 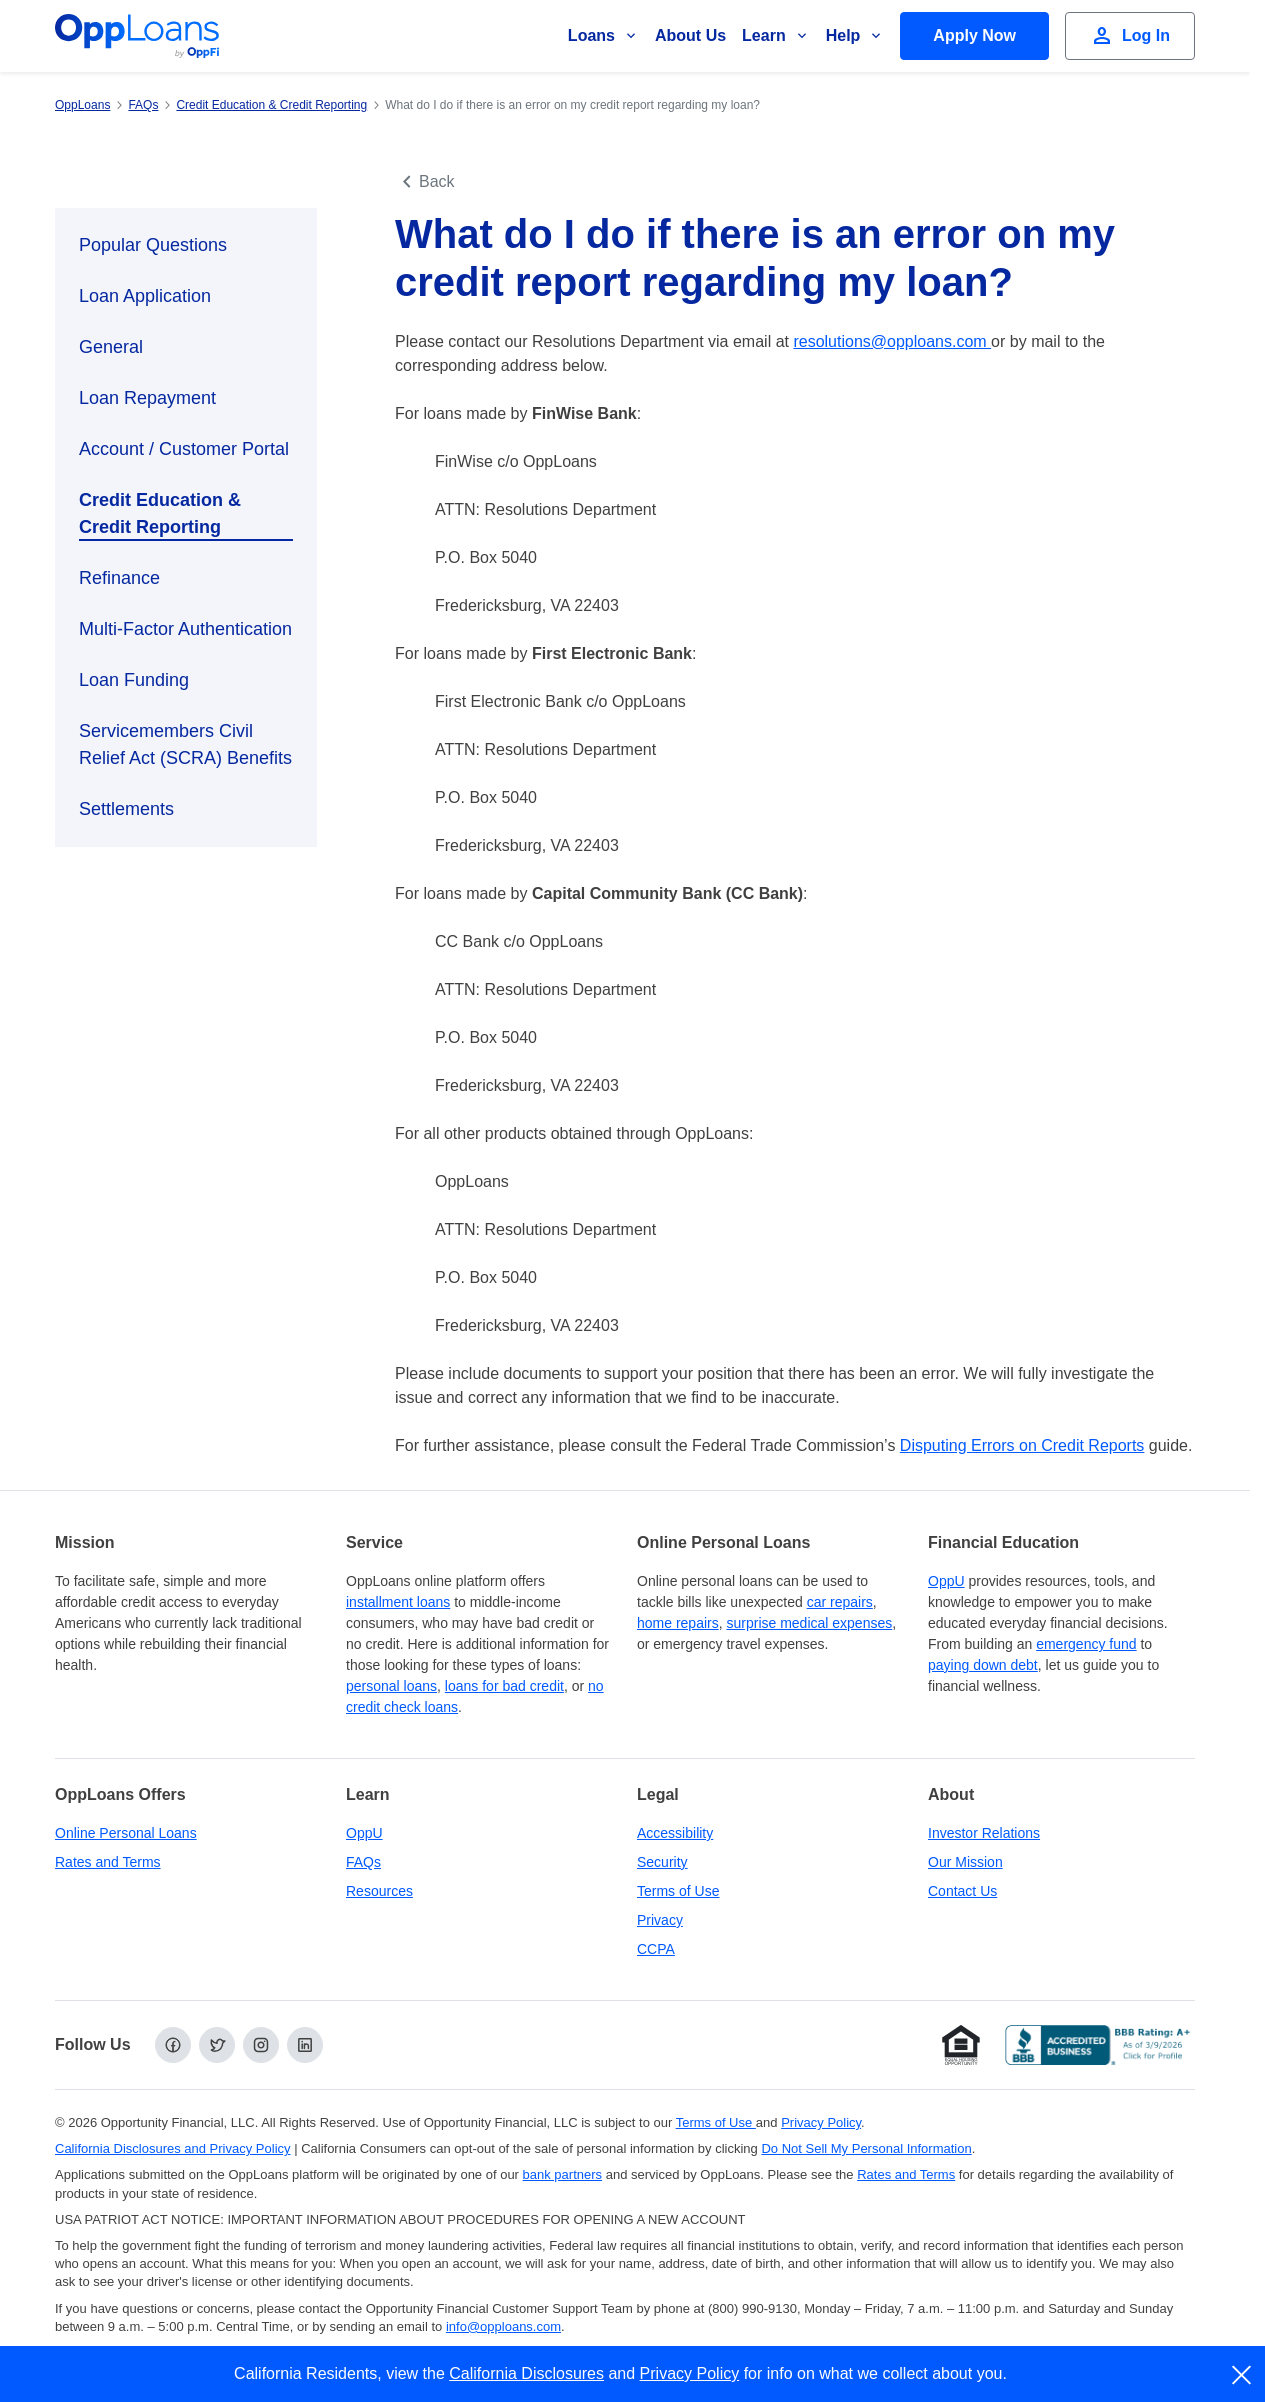 I want to click on emergency fund, so click(x=1086, y=1644).